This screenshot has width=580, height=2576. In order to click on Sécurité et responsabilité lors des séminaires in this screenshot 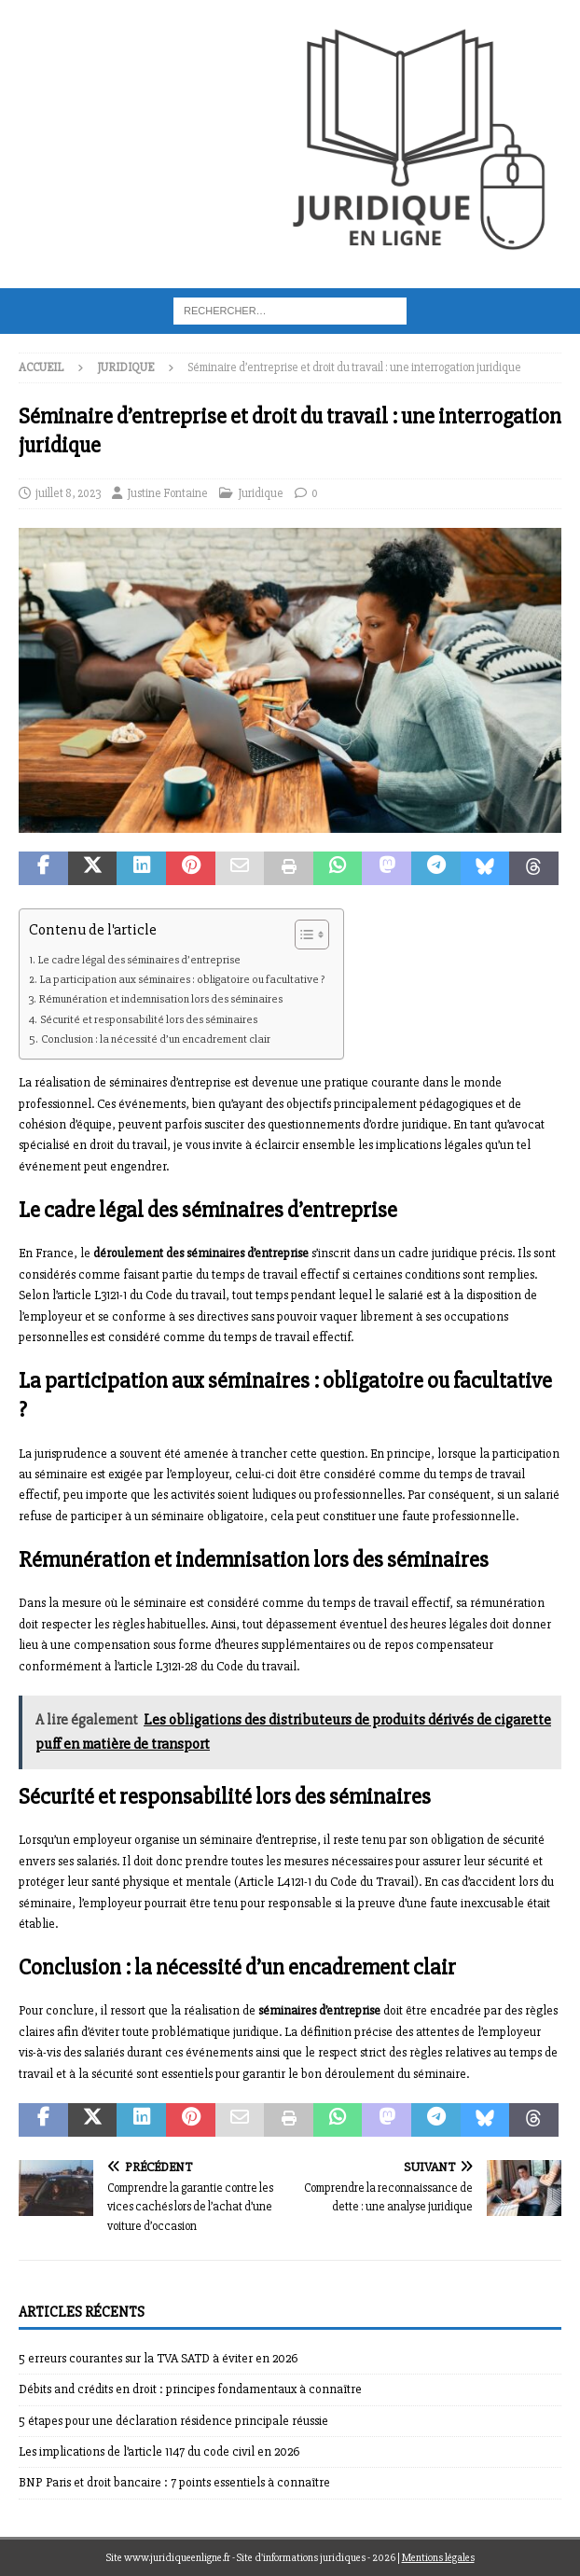, I will do `click(148, 1019)`.